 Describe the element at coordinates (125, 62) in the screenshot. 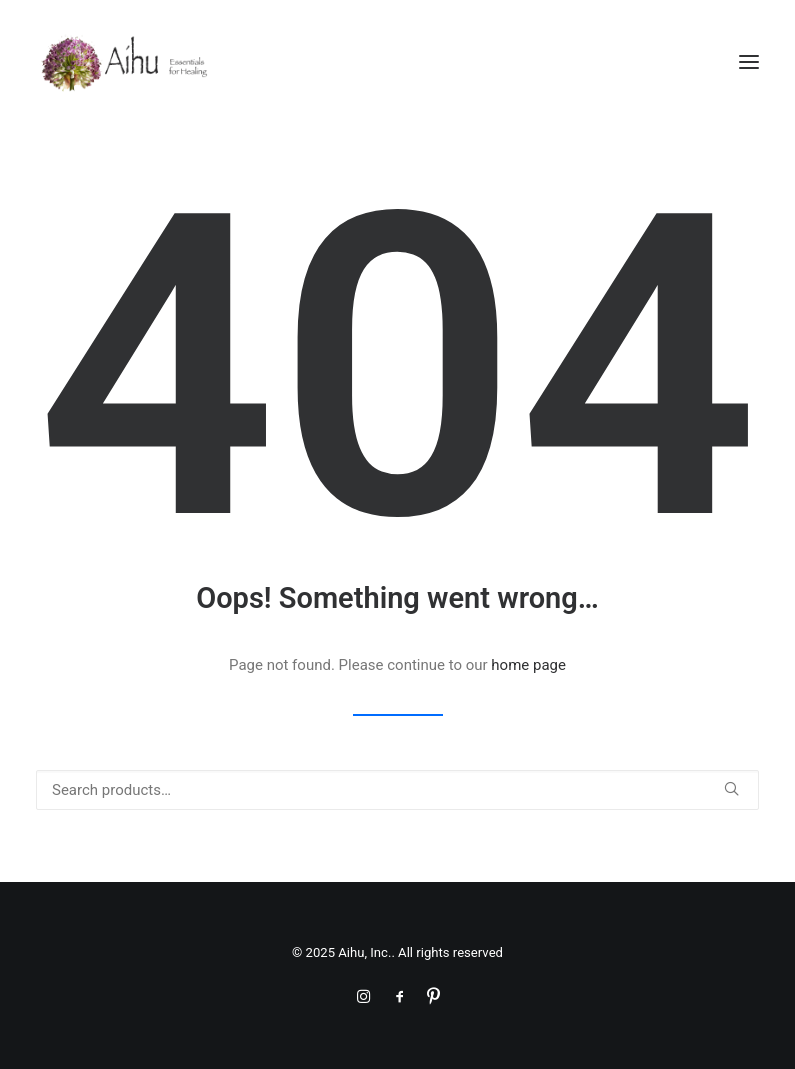

I see `[Aihu, Inc.]` at that location.